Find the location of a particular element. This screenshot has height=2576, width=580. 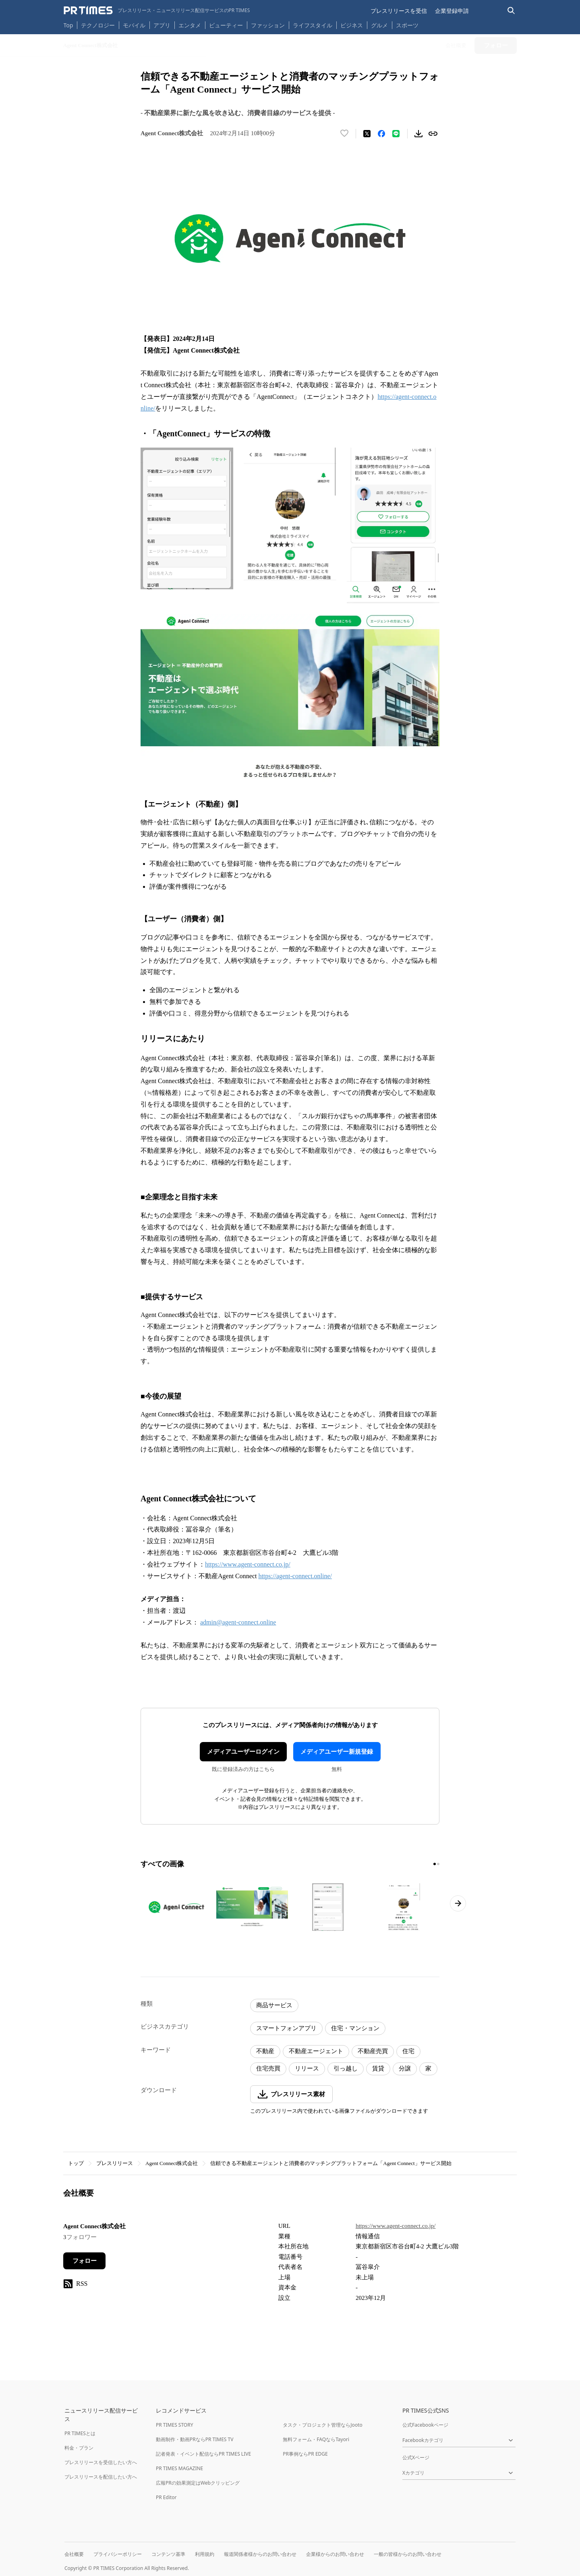

プレスリリースを受信 is located at coordinates (399, 10).